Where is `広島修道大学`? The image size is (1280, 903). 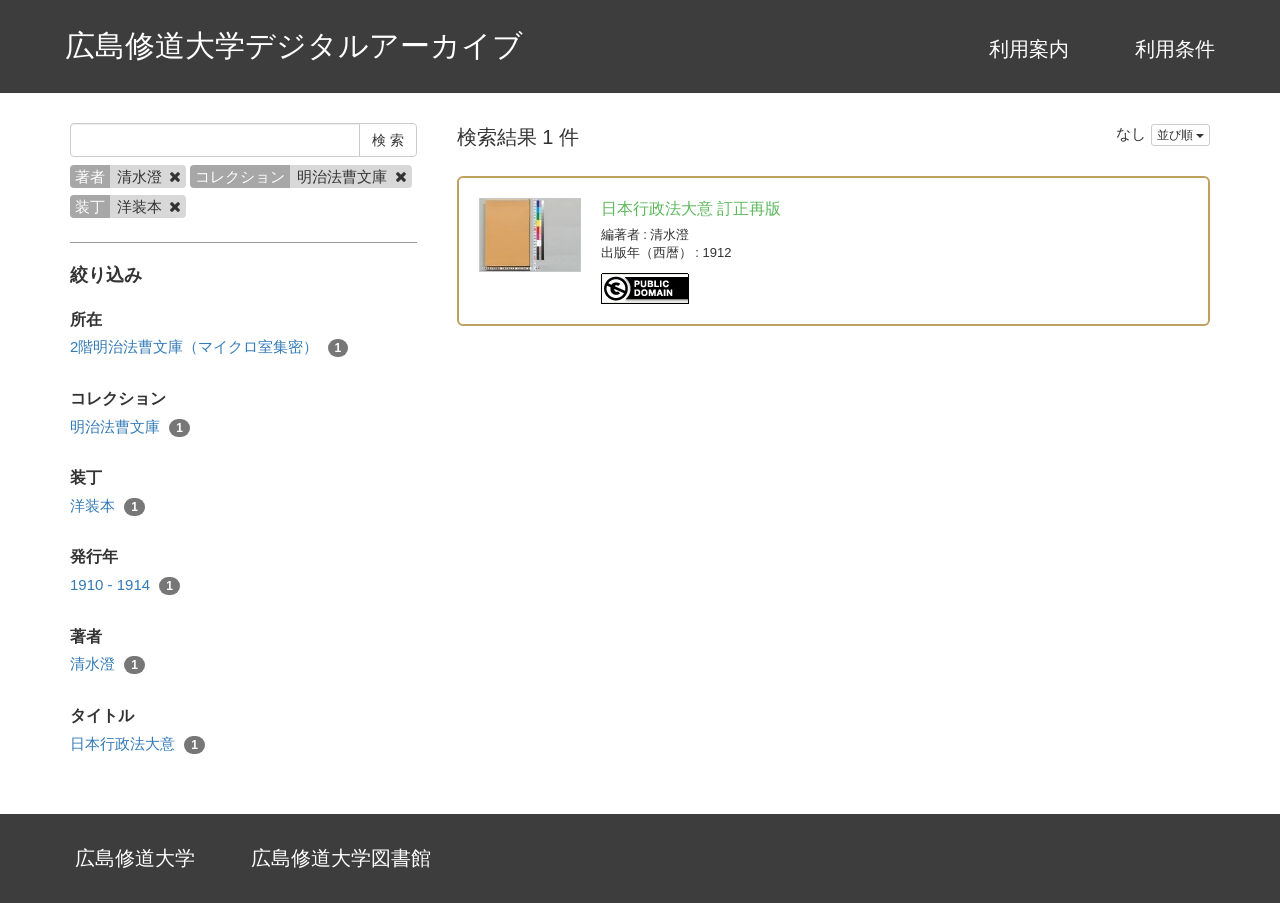
広島修道大学 is located at coordinates (135, 858).